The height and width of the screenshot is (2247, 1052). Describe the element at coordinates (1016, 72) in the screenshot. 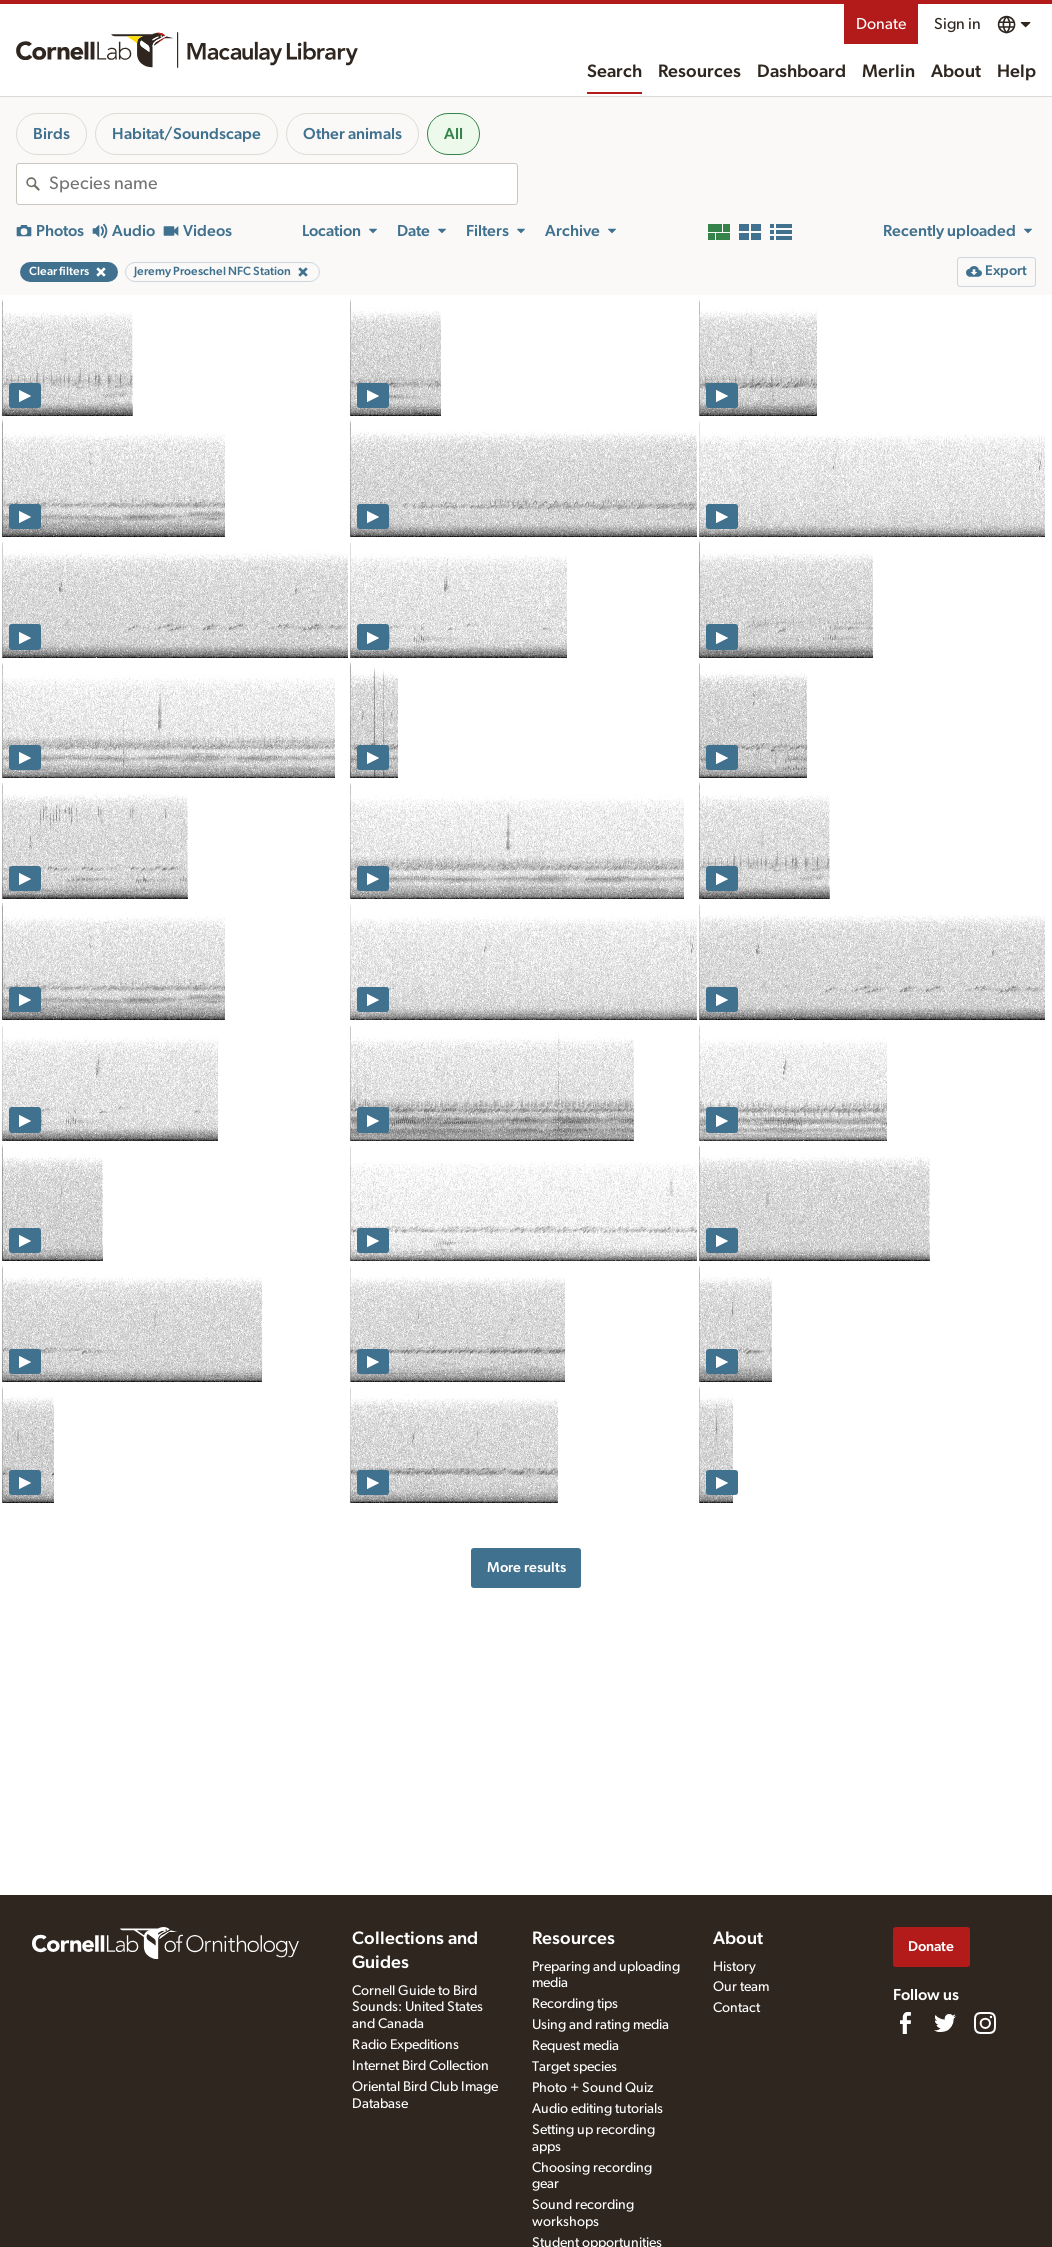

I see `Help` at that location.